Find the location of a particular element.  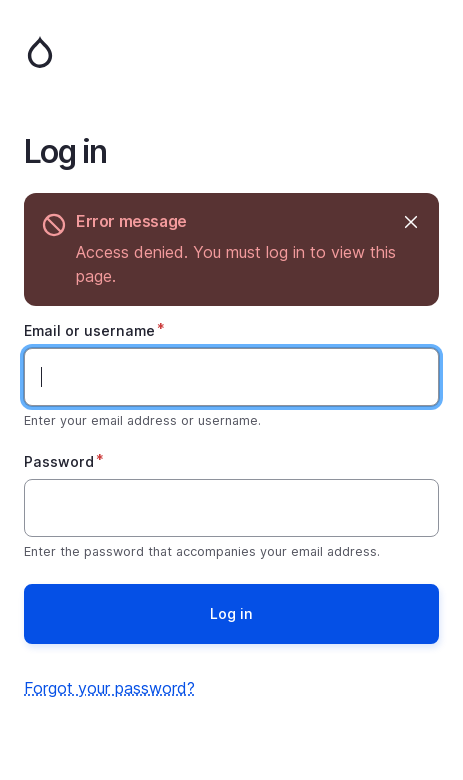

Forgot your password? is located at coordinates (109, 688).